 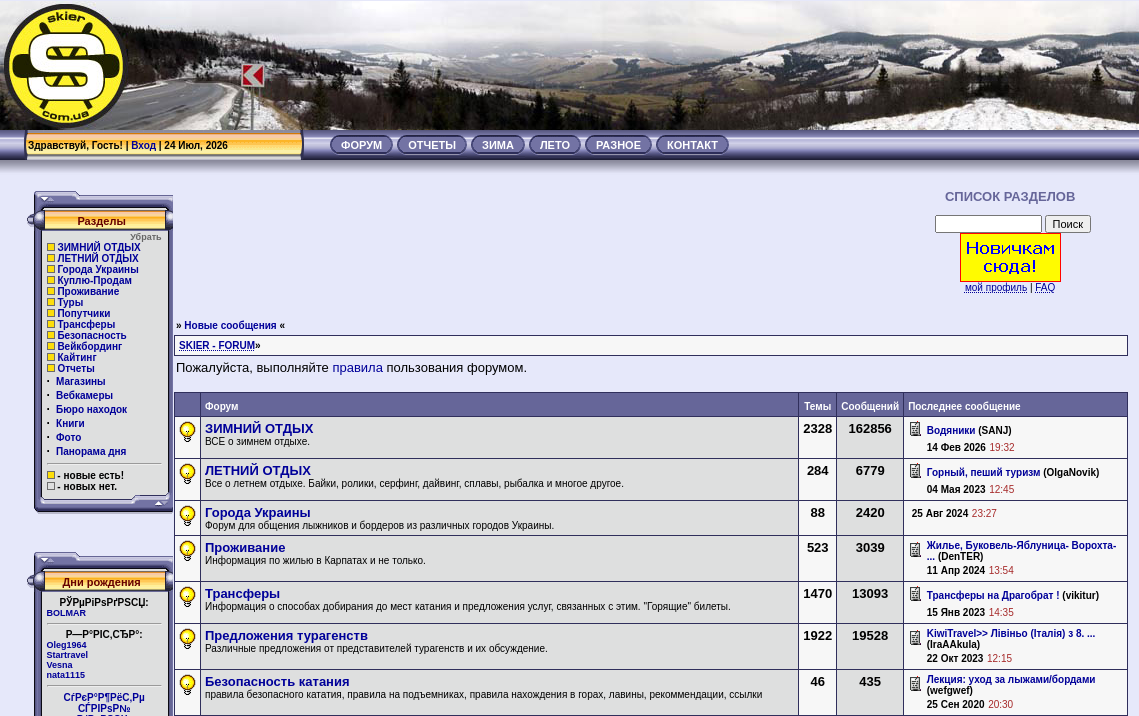 What do you see at coordinates (618, 145) in the screenshot?
I see `РАЗНОЕ` at bounding box center [618, 145].